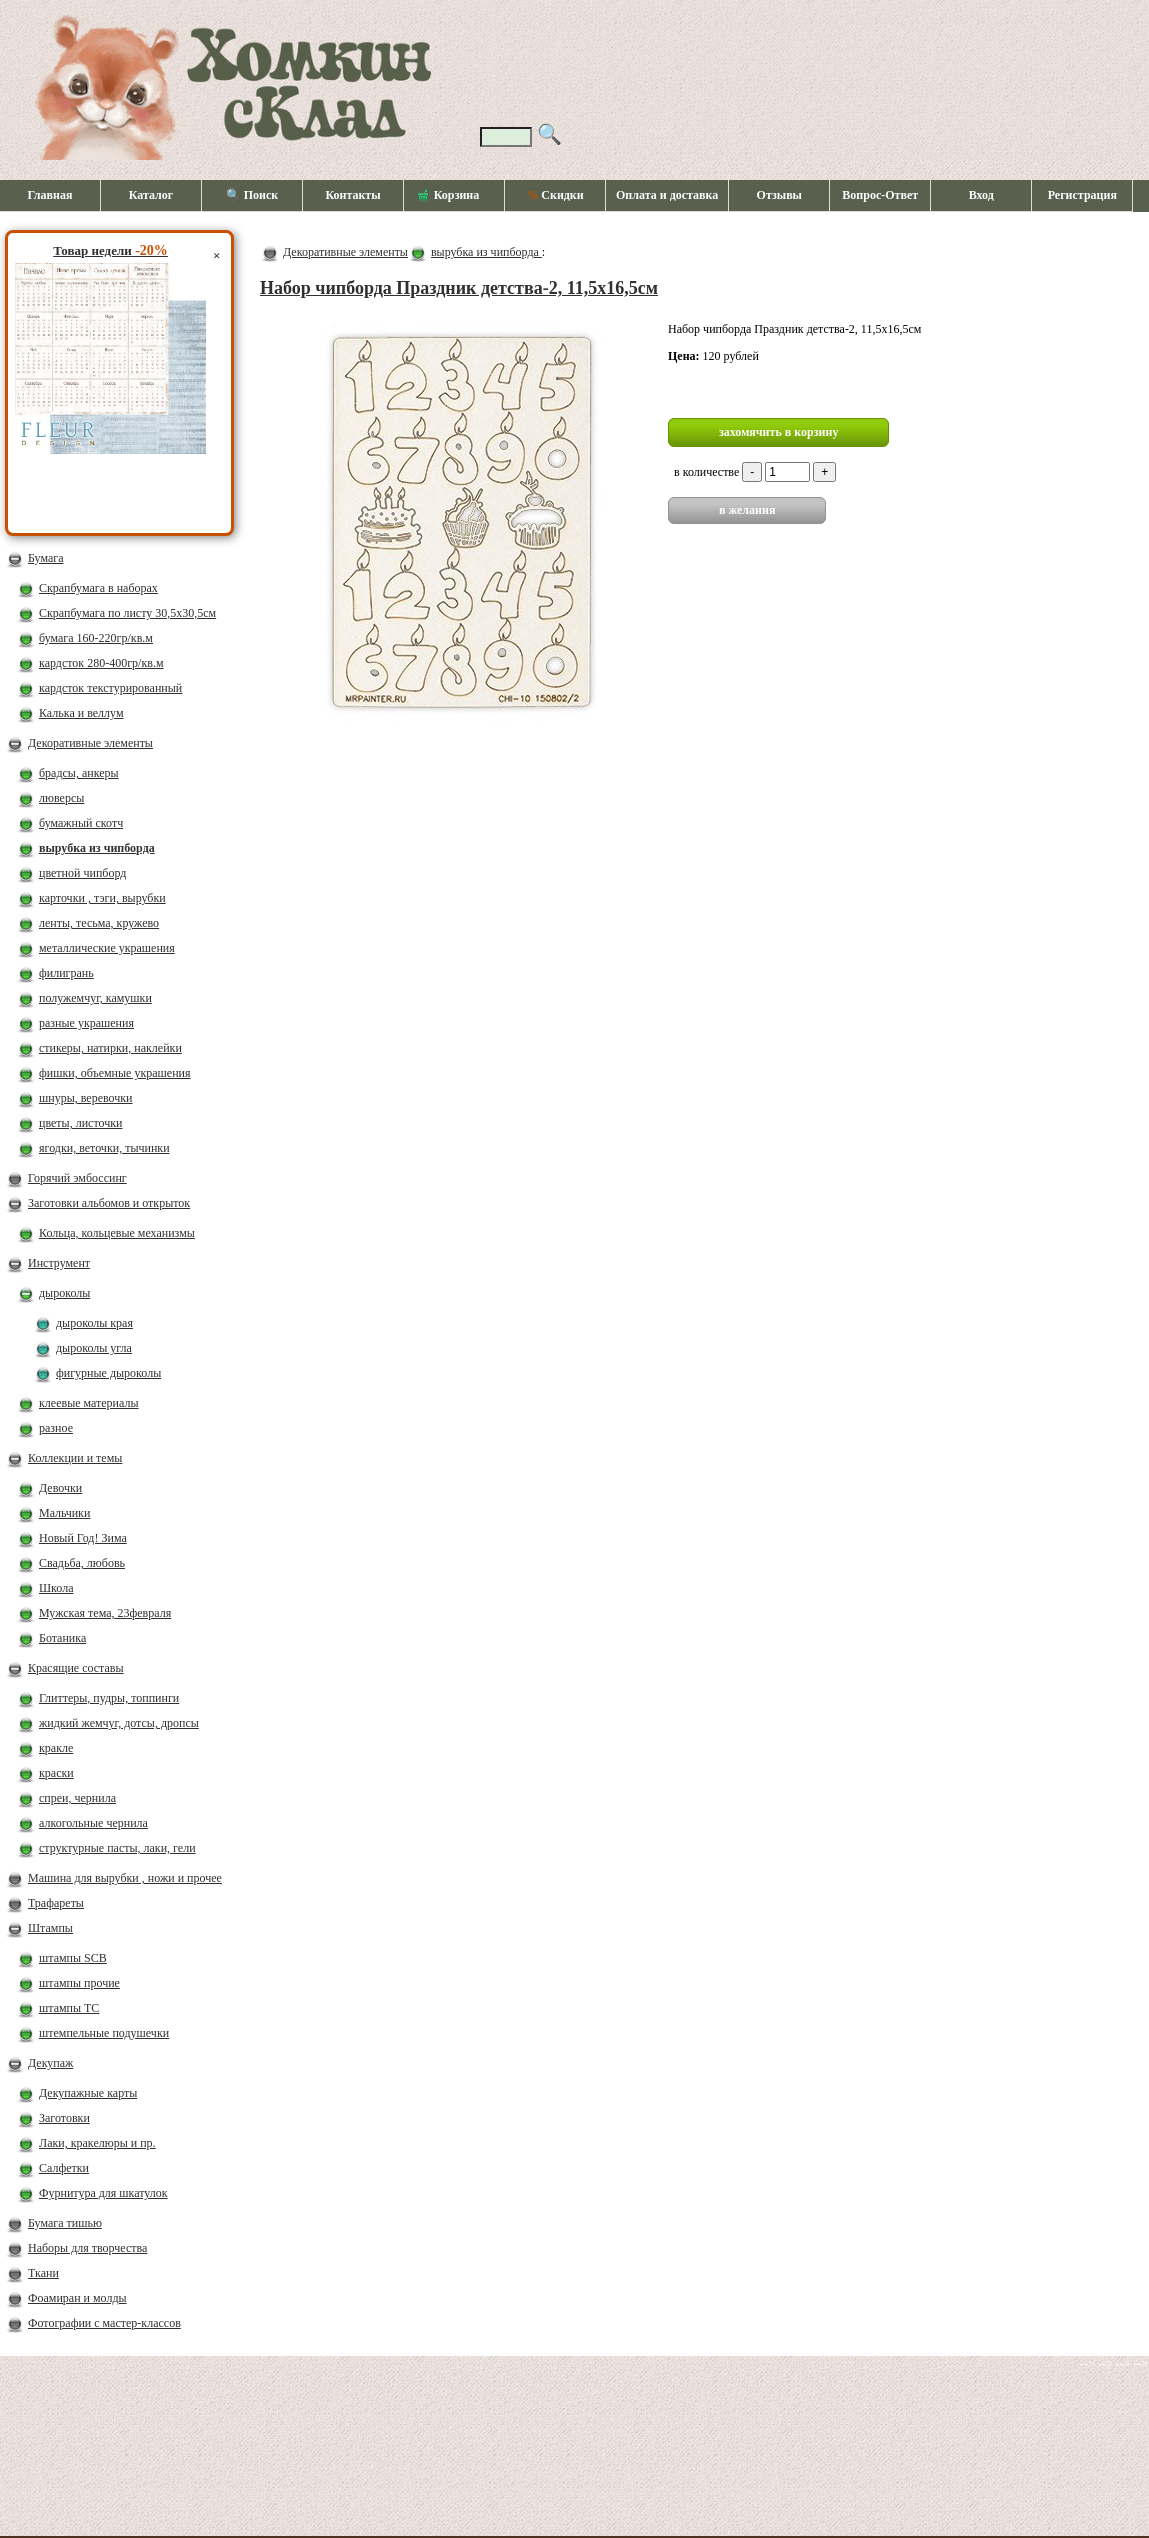 The width and height of the screenshot is (1149, 2538). I want to click on Корзина, so click(449, 196).